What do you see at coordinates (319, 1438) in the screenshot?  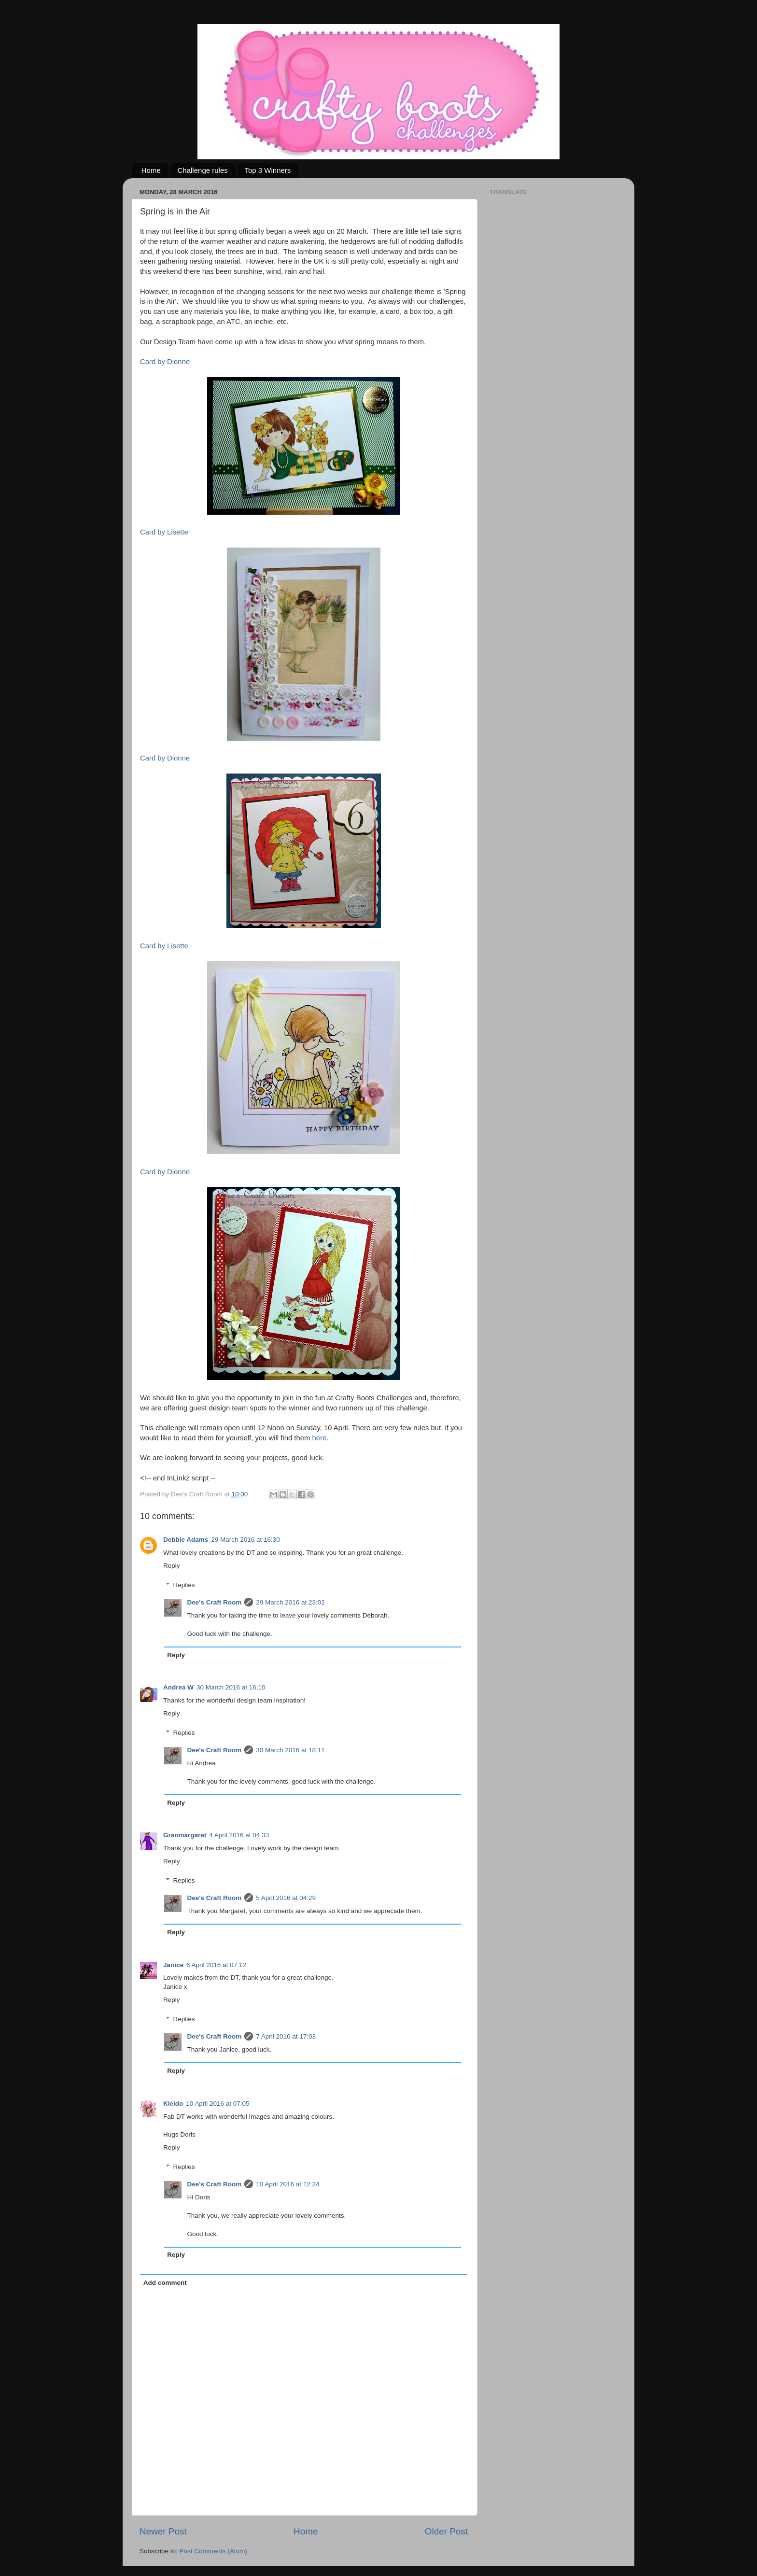 I see `here` at bounding box center [319, 1438].